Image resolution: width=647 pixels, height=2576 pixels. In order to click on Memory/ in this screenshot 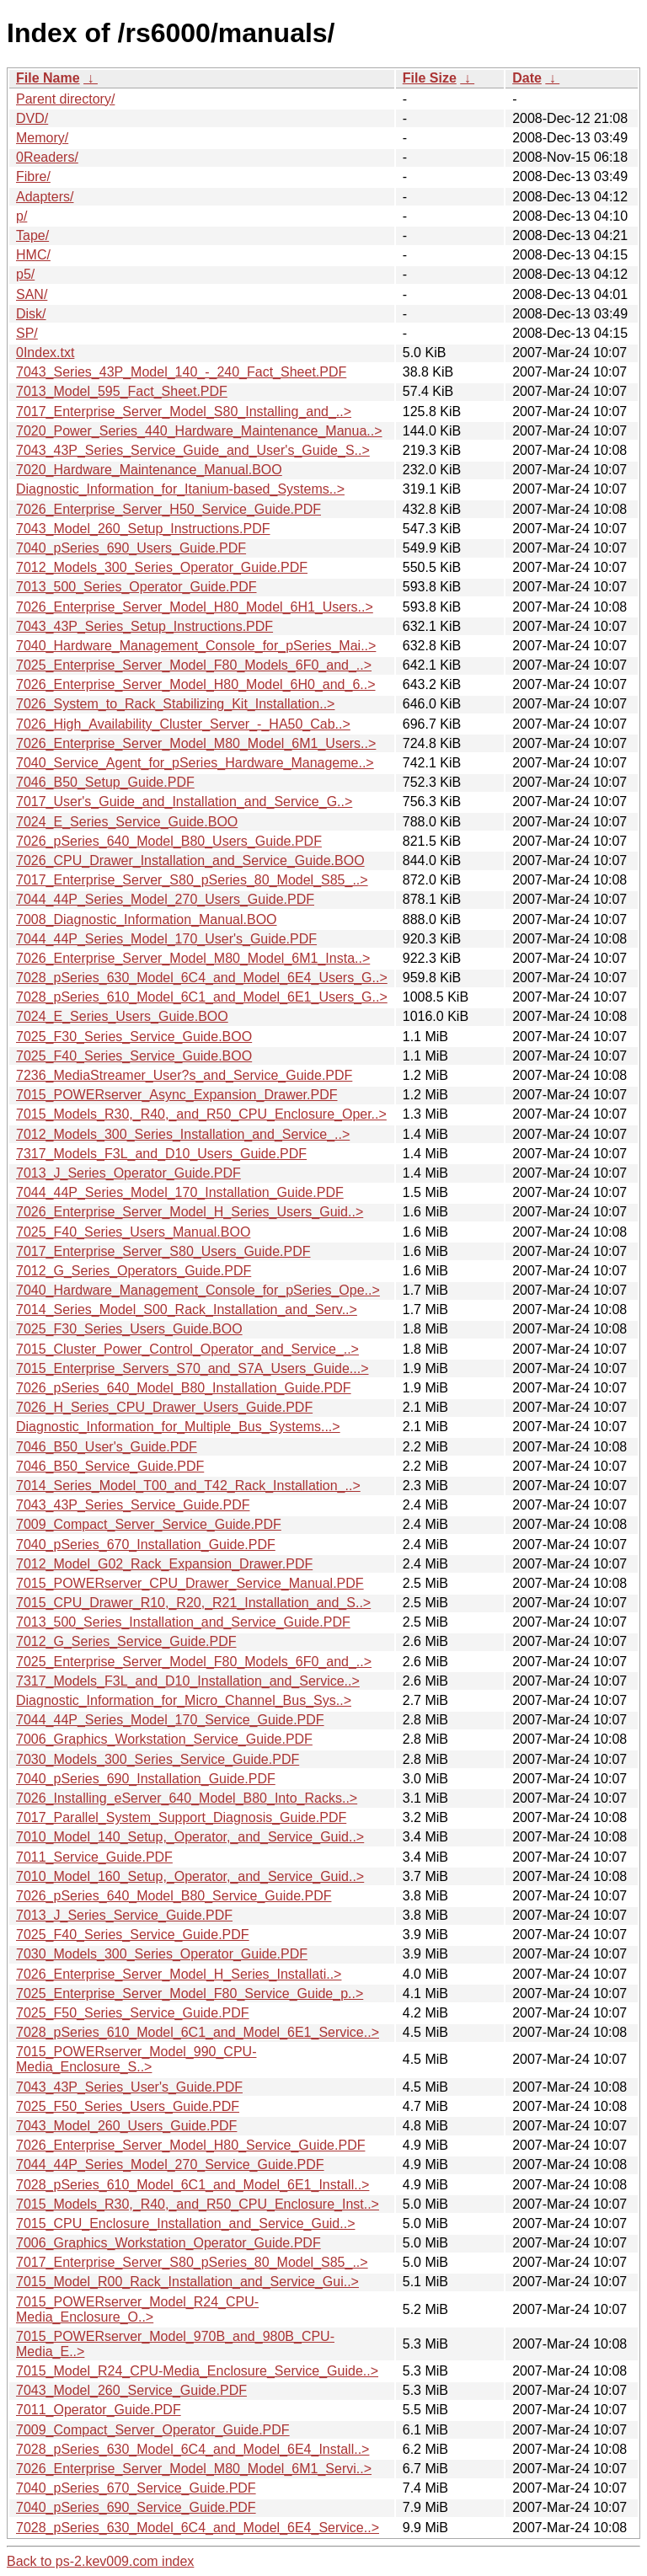, I will do `click(42, 138)`.